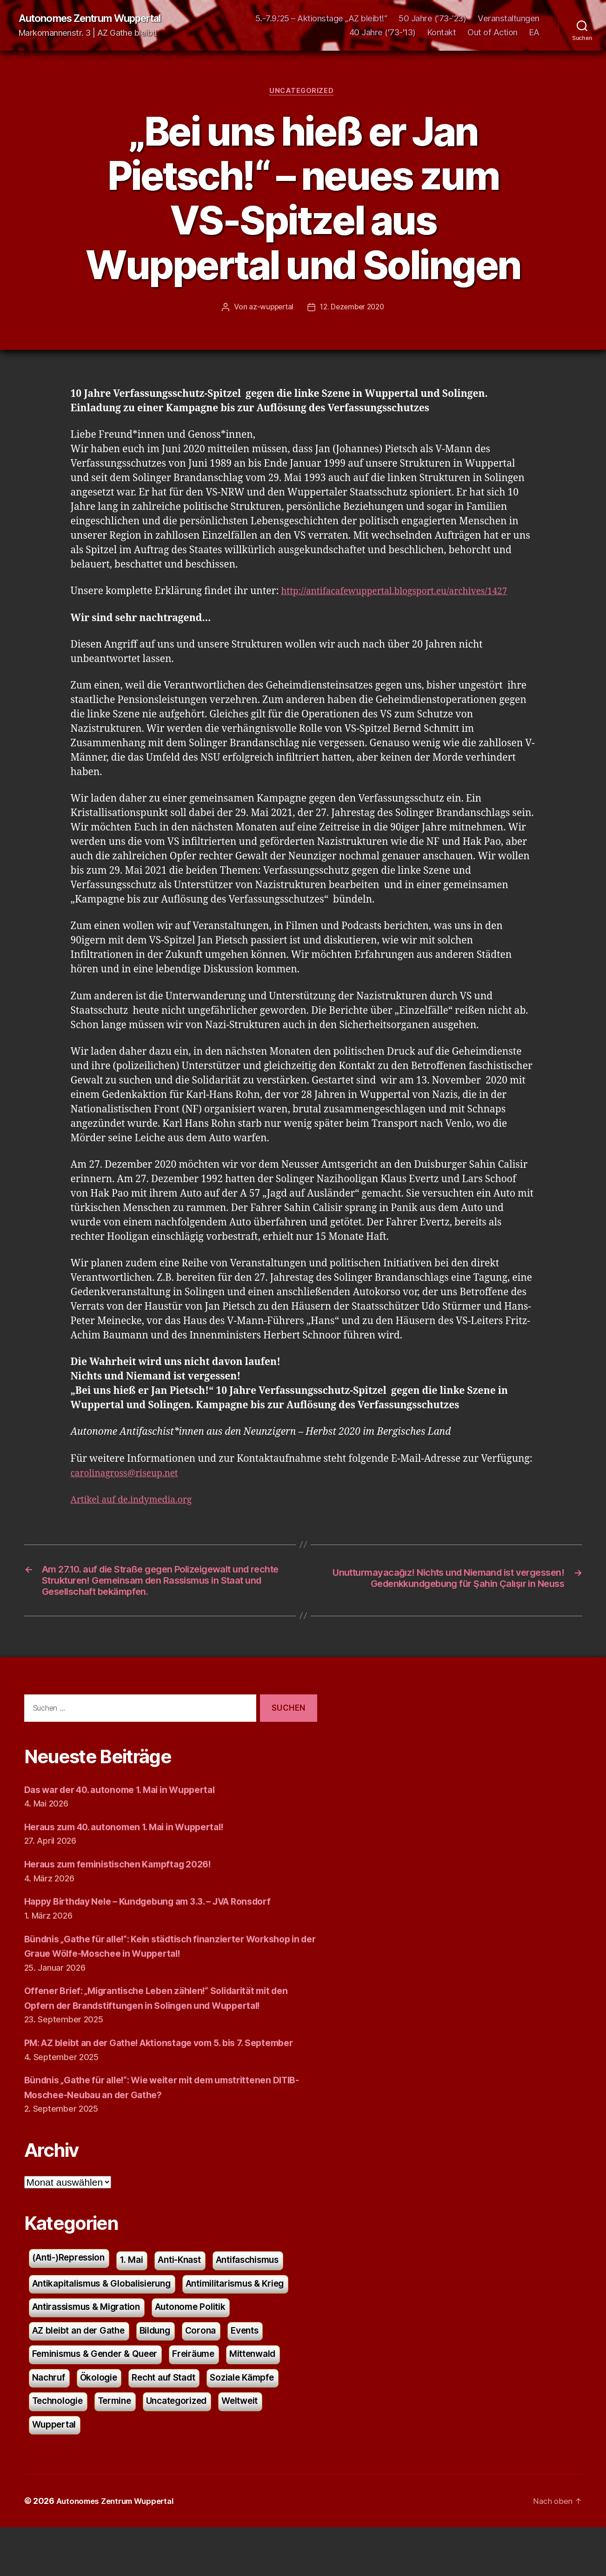  Describe the element at coordinates (492, 33) in the screenshot. I see `Out of Action` at that location.